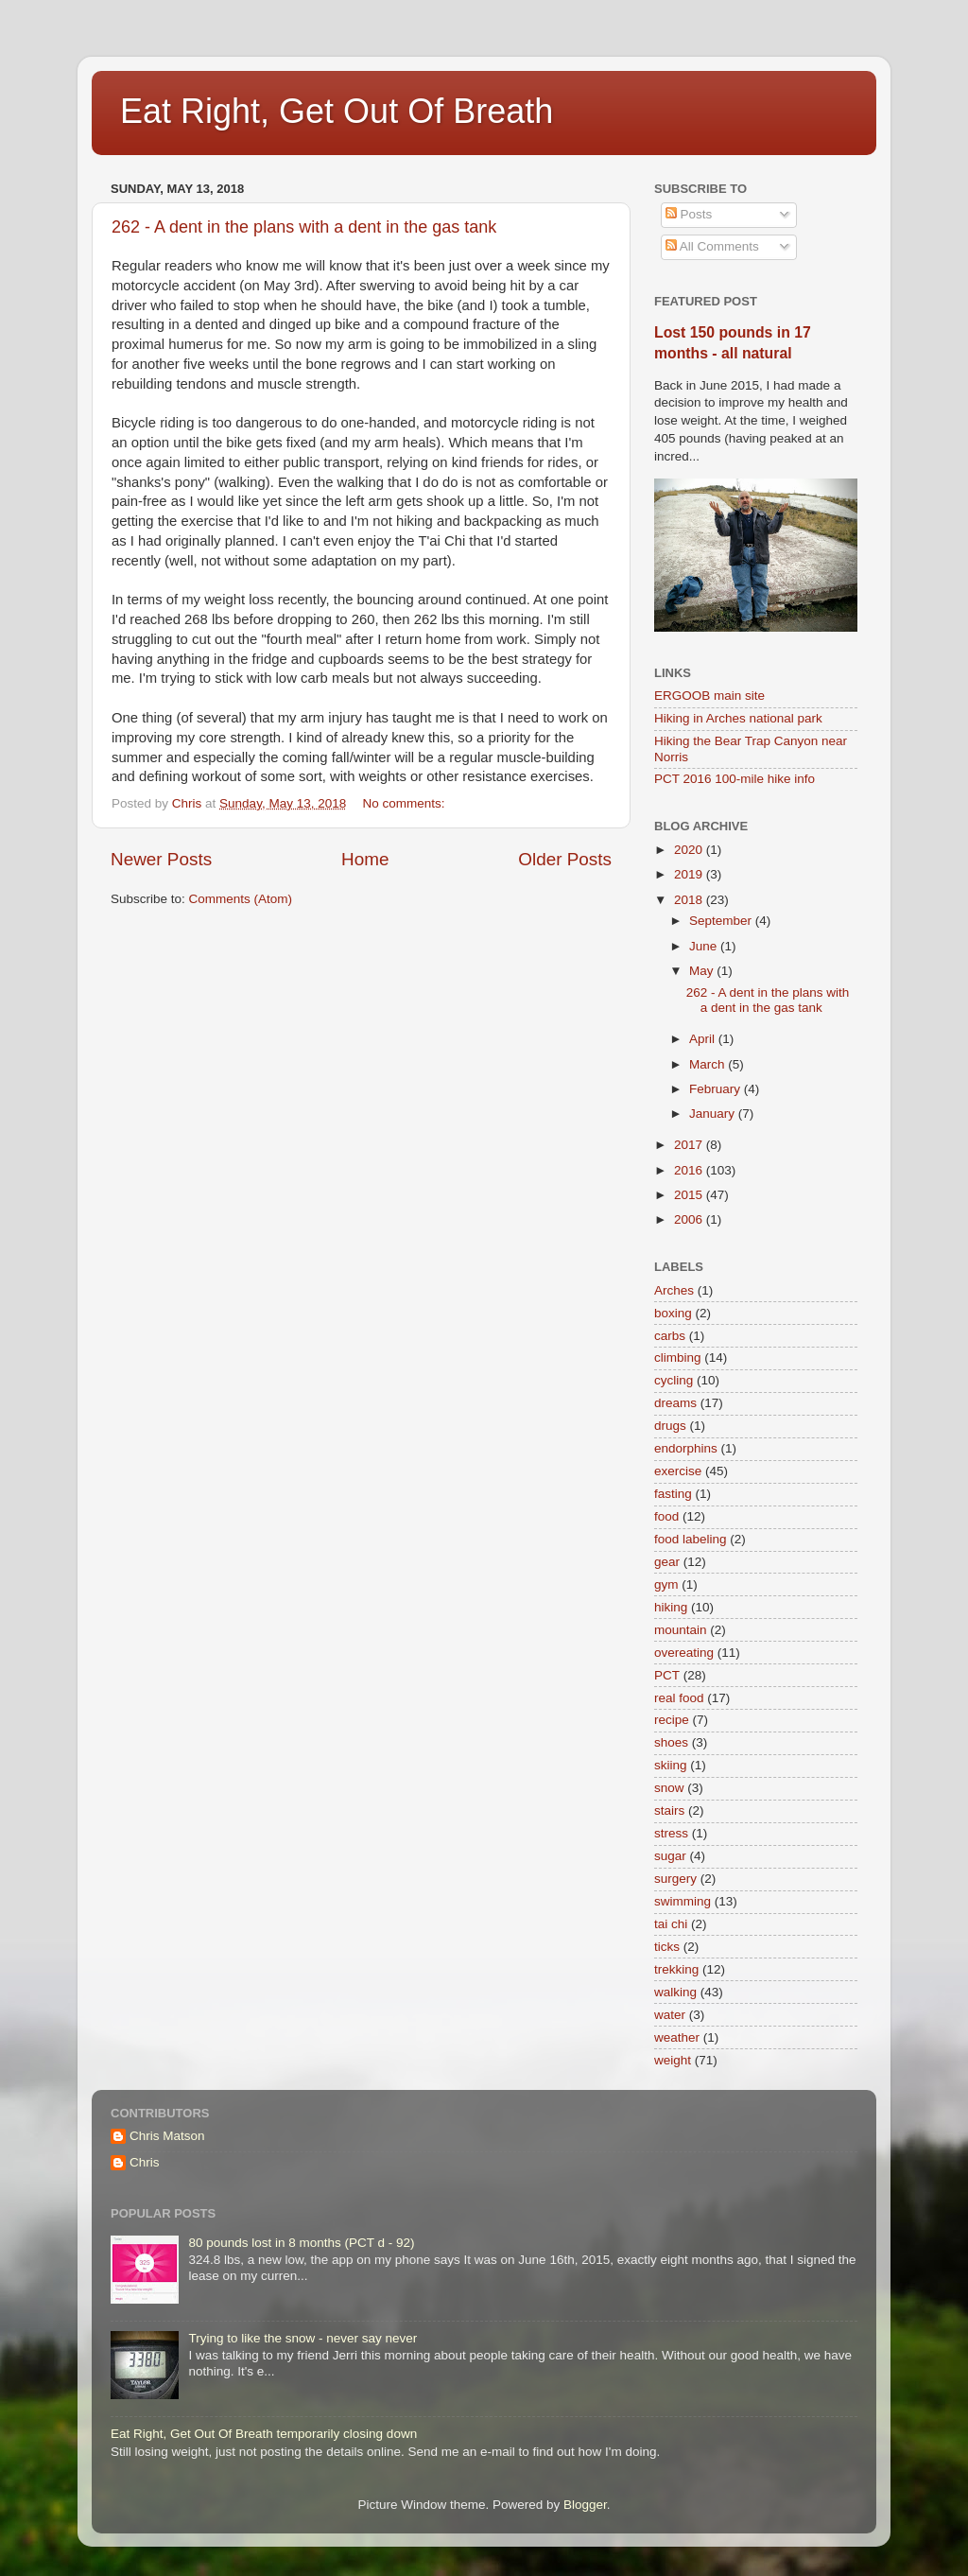 Image resolution: width=968 pixels, height=2576 pixels. What do you see at coordinates (674, 1290) in the screenshot?
I see `Arches` at bounding box center [674, 1290].